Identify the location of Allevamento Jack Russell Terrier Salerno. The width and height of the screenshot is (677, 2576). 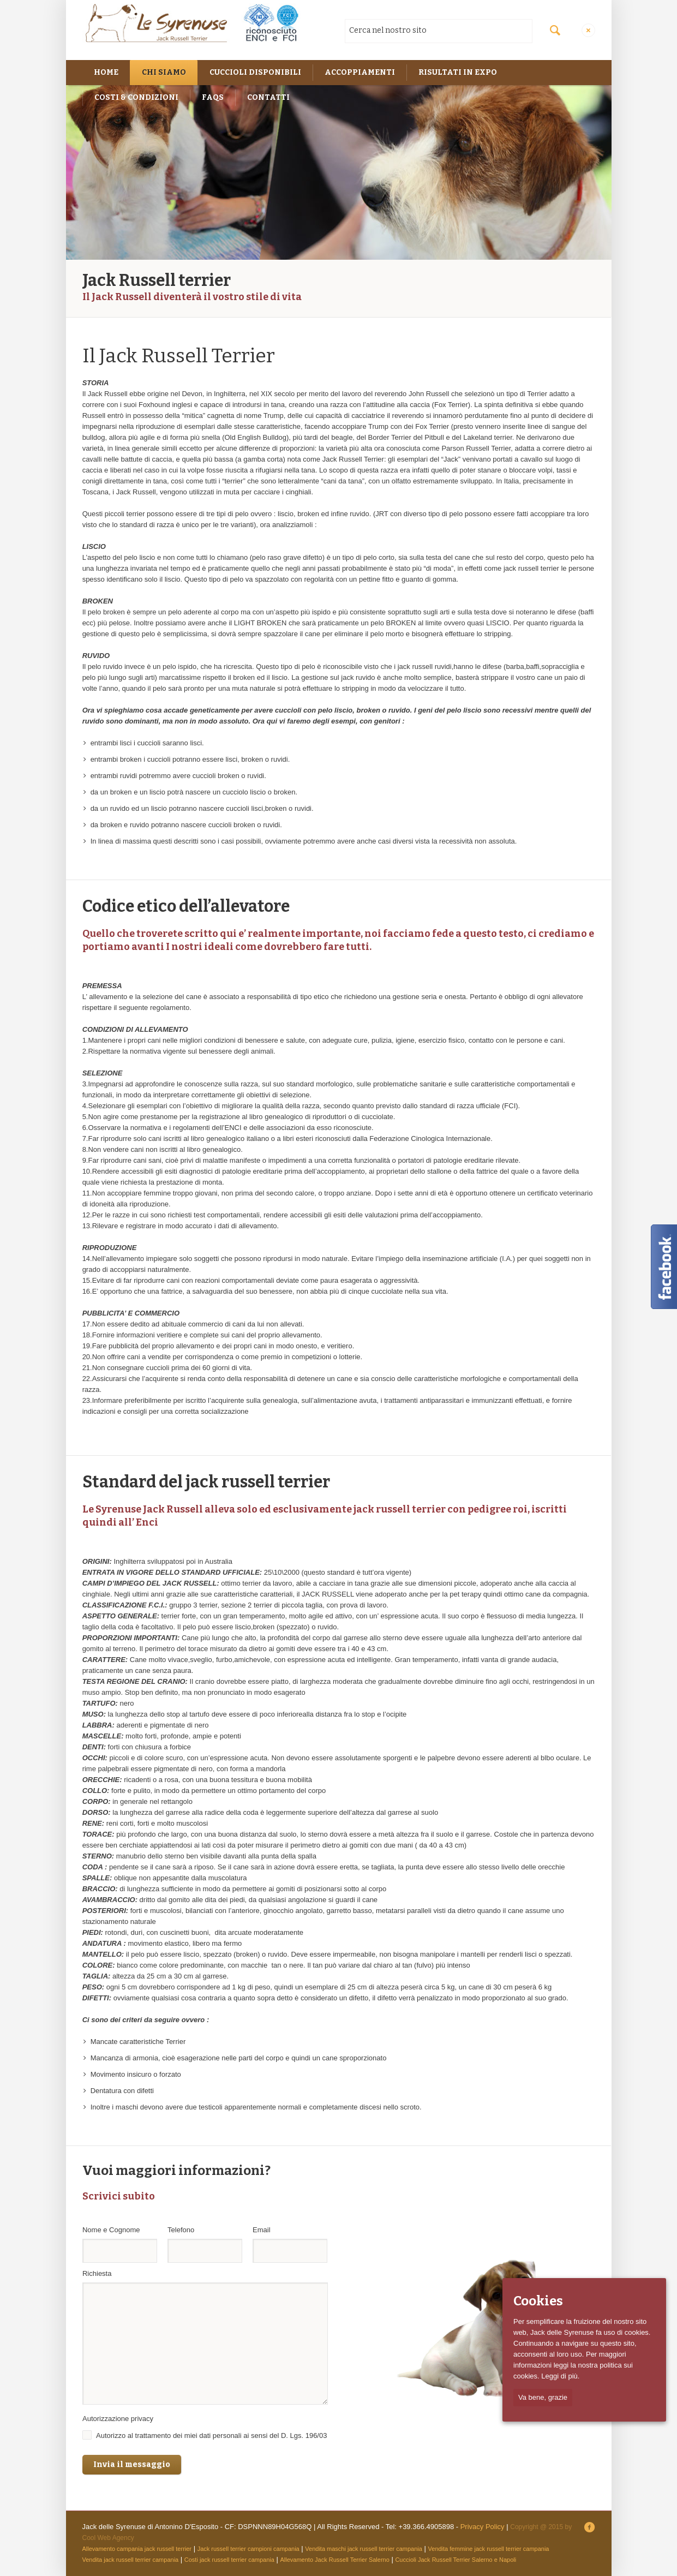
(334, 2559).